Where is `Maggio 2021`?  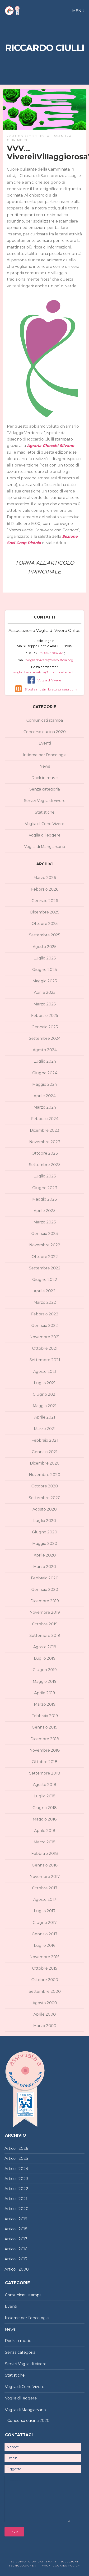 Maggio 2021 is located at coordinates (44, 1406).